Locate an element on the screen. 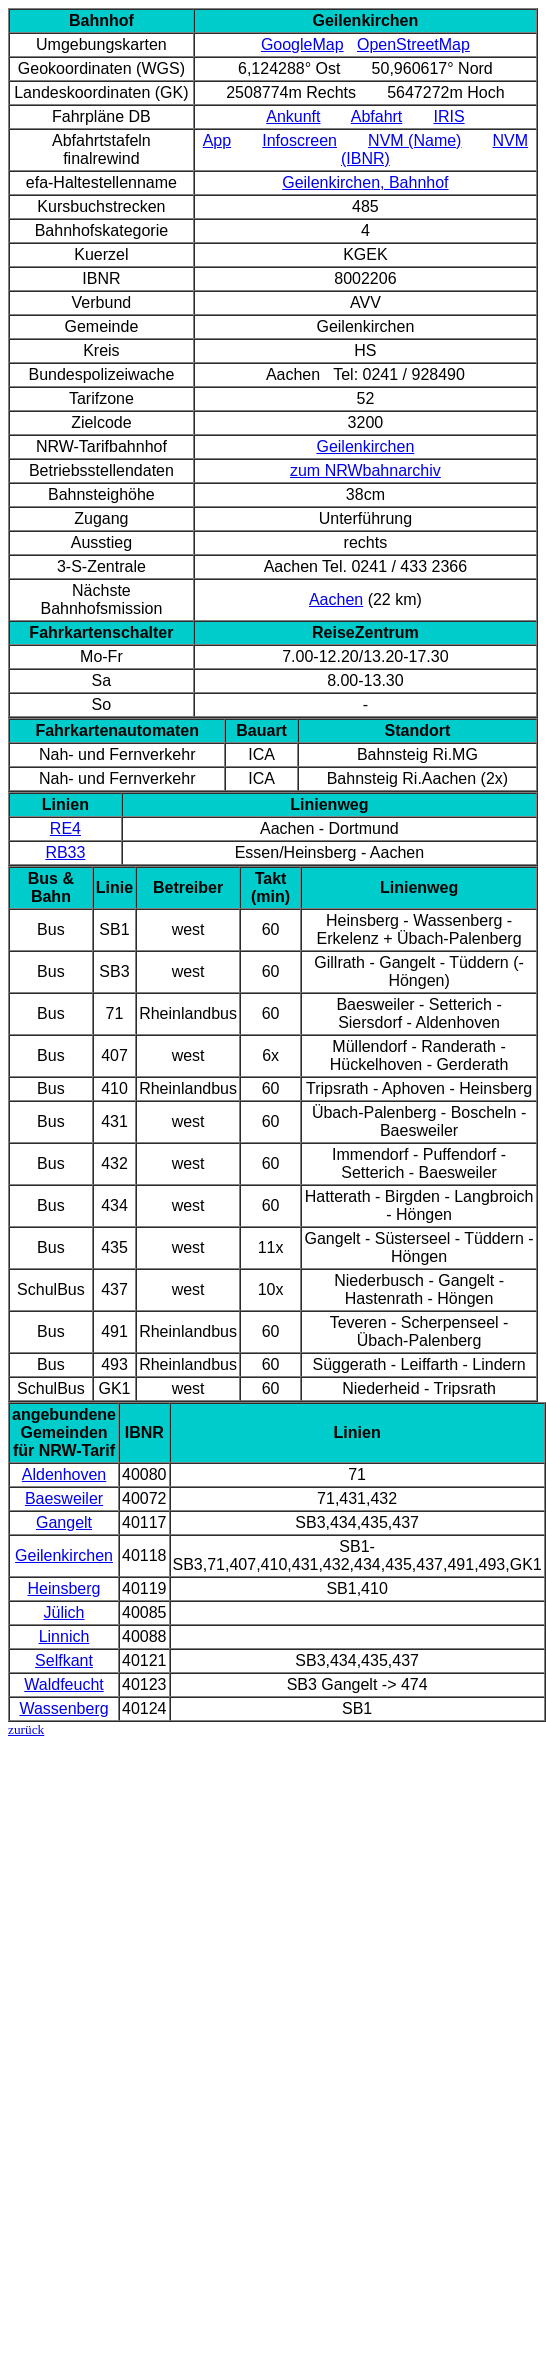  Geilenkirchen is located at coordinates (365, 446).